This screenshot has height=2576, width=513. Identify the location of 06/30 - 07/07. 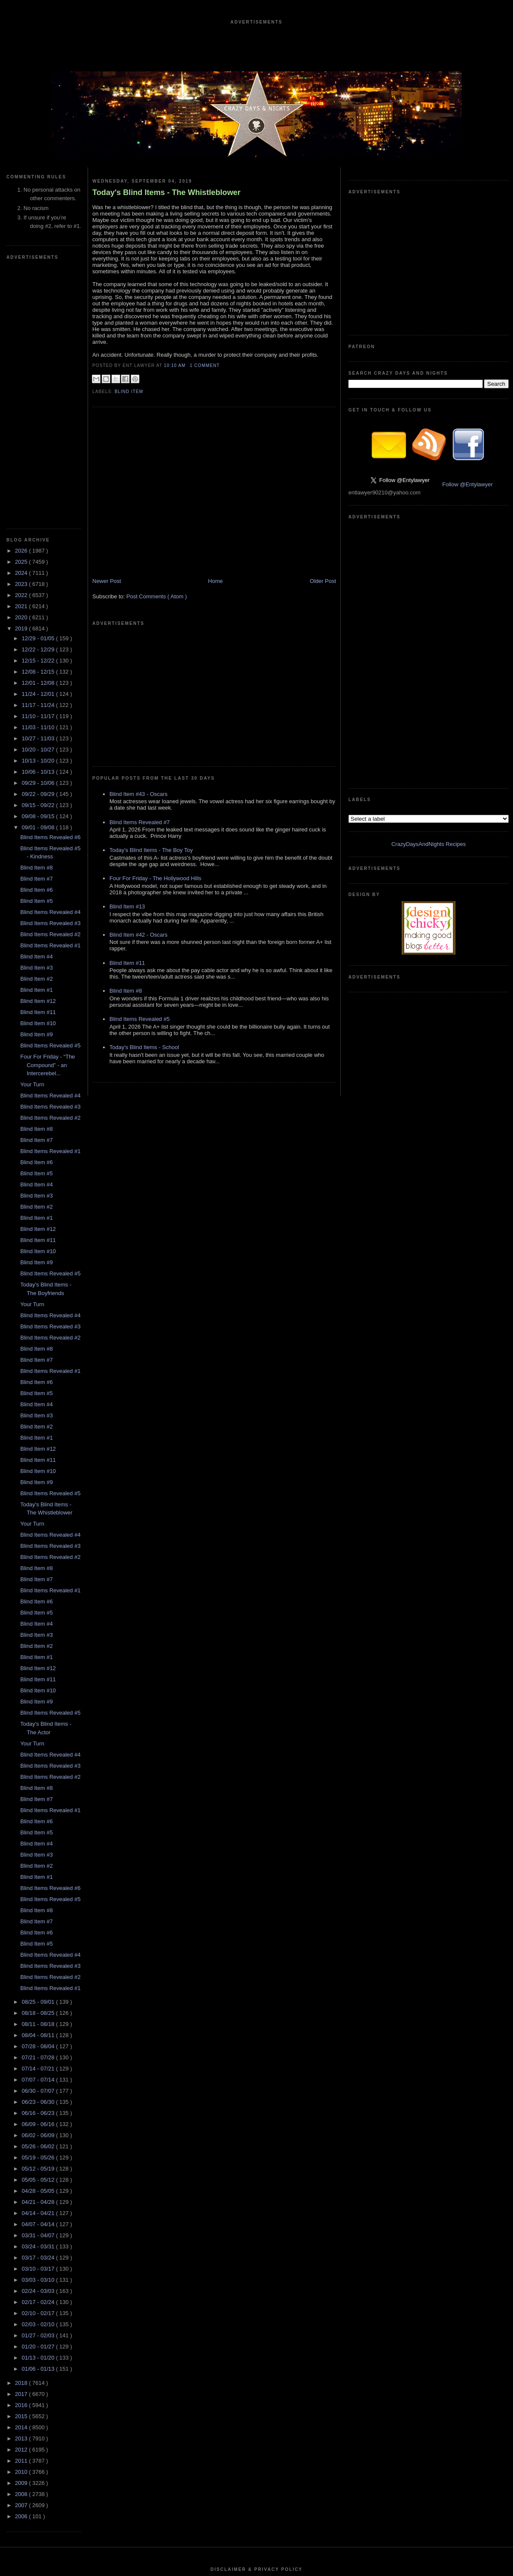
(39, 1834).